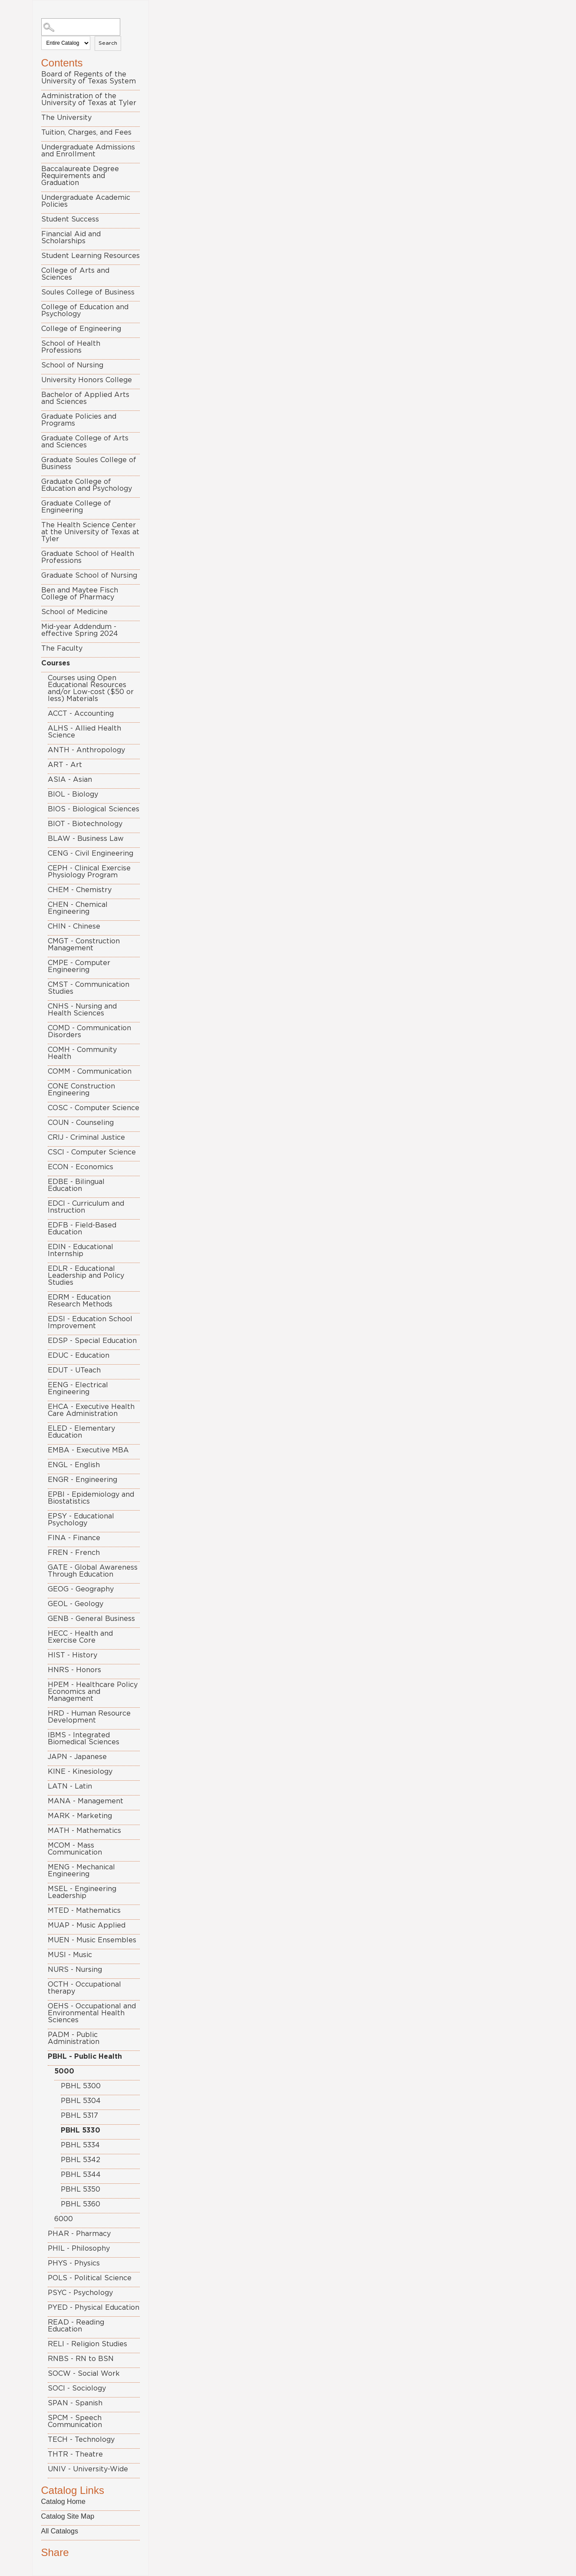 The image size is (576, 2576). Describe the element at coordinates (82, 1892) in the screenshot. I see `MSEL - Engineering Leadership` at that location.